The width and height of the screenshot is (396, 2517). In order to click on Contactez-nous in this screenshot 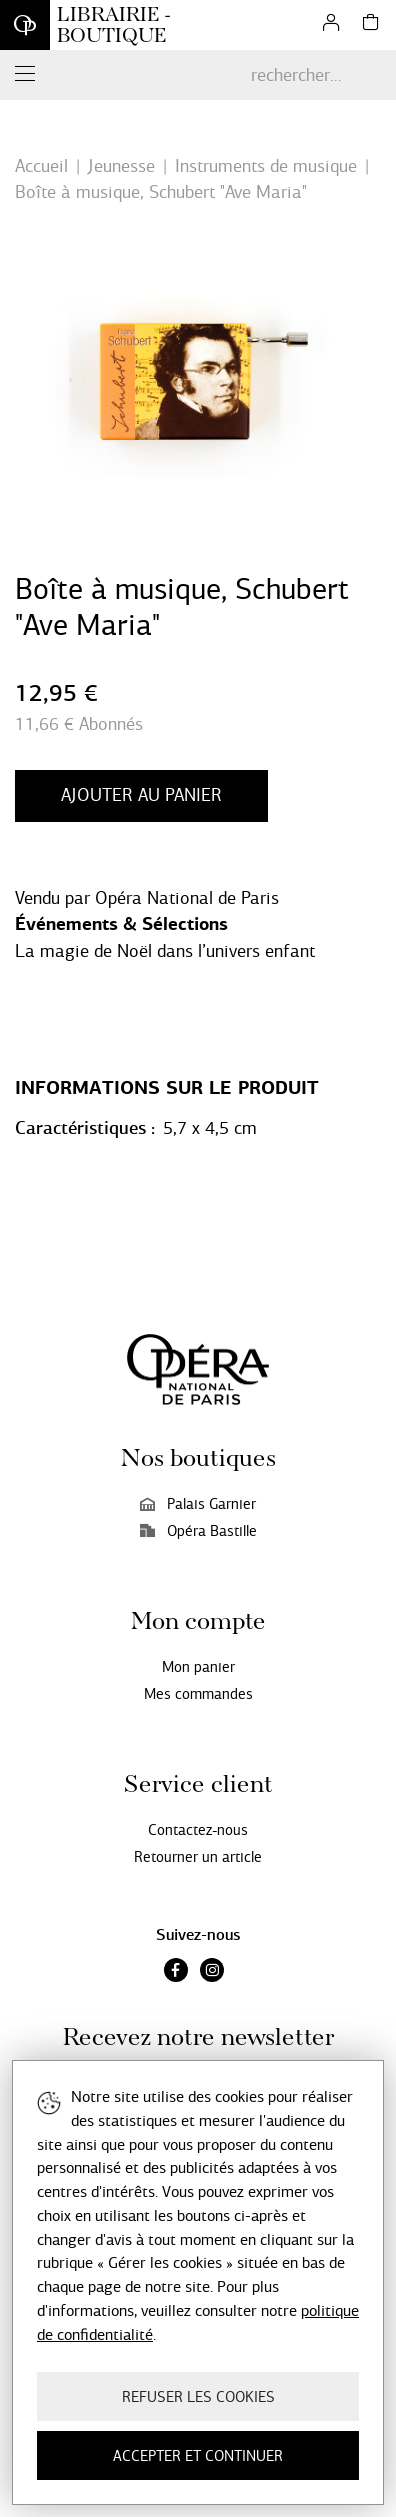, I will do `click(198, 1830)`.